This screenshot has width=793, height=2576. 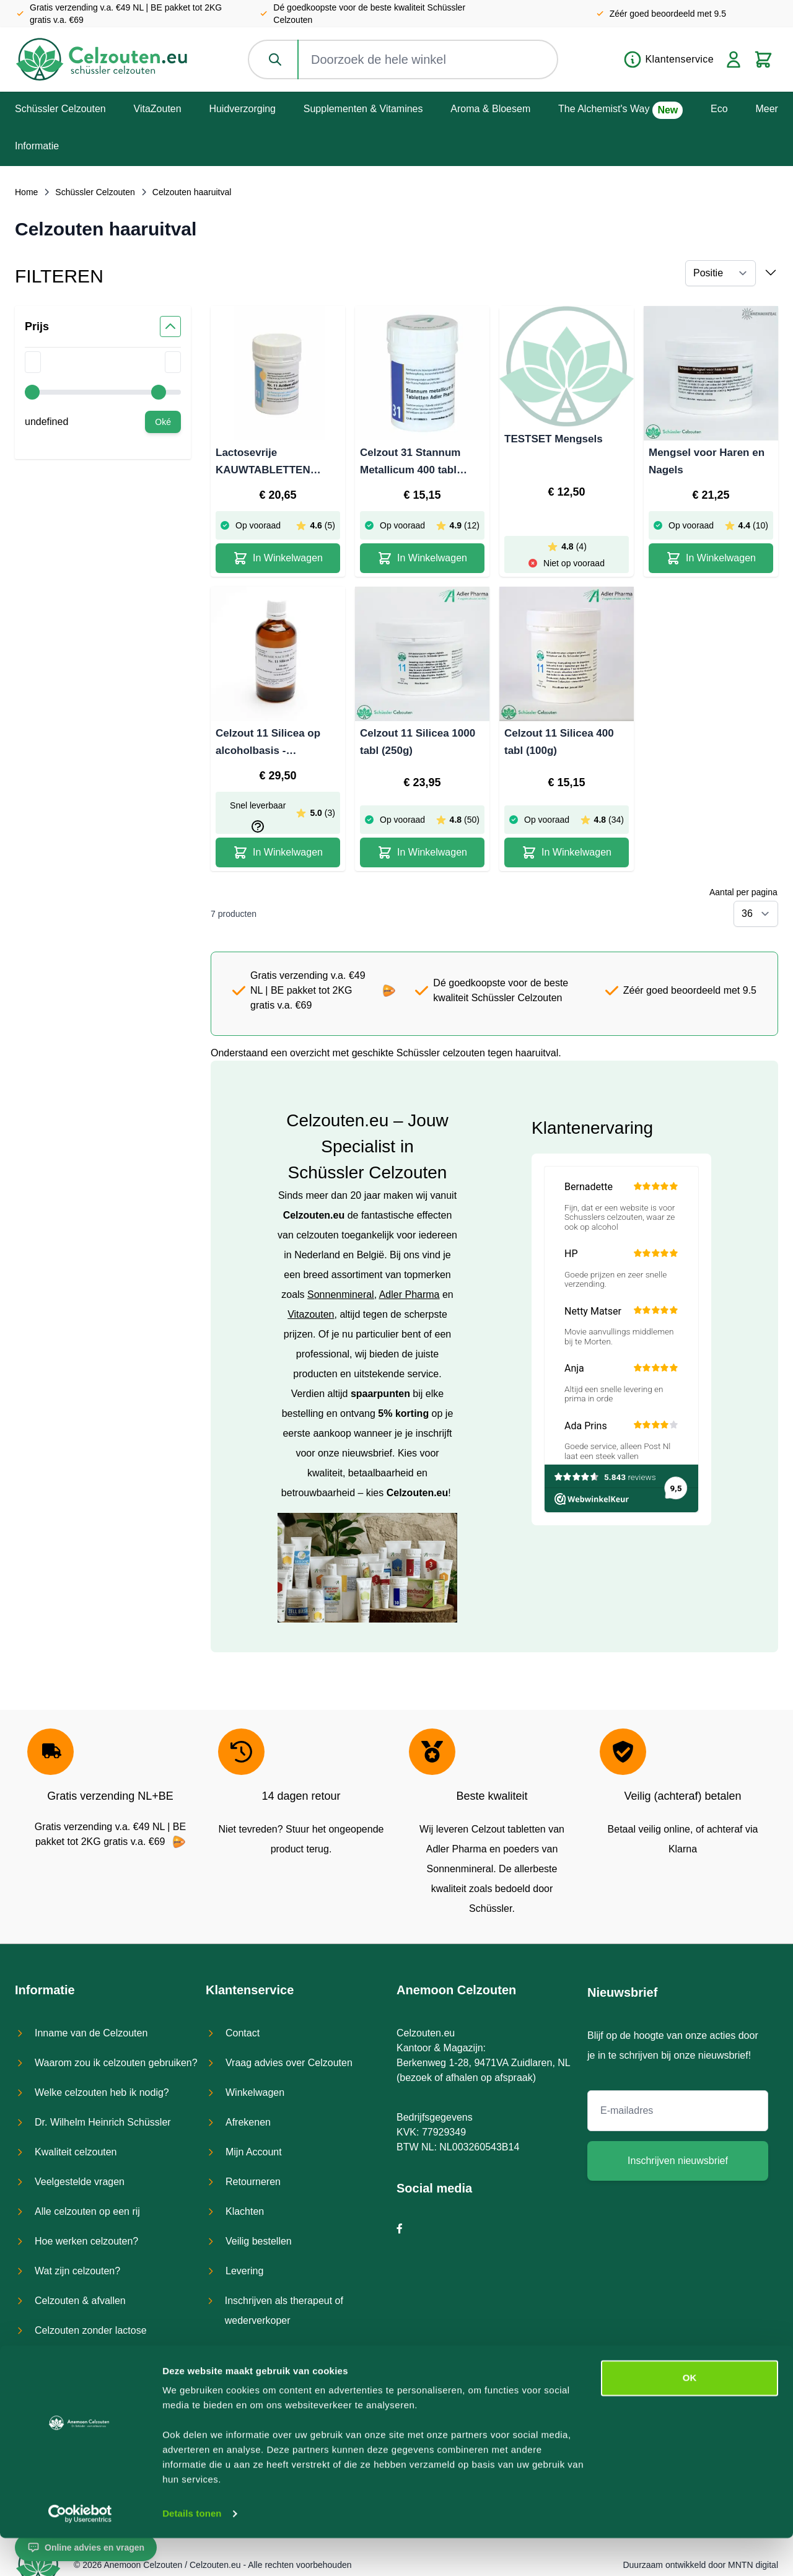 I want to click on The Alchemist's Way, so click(x=603, y=108).